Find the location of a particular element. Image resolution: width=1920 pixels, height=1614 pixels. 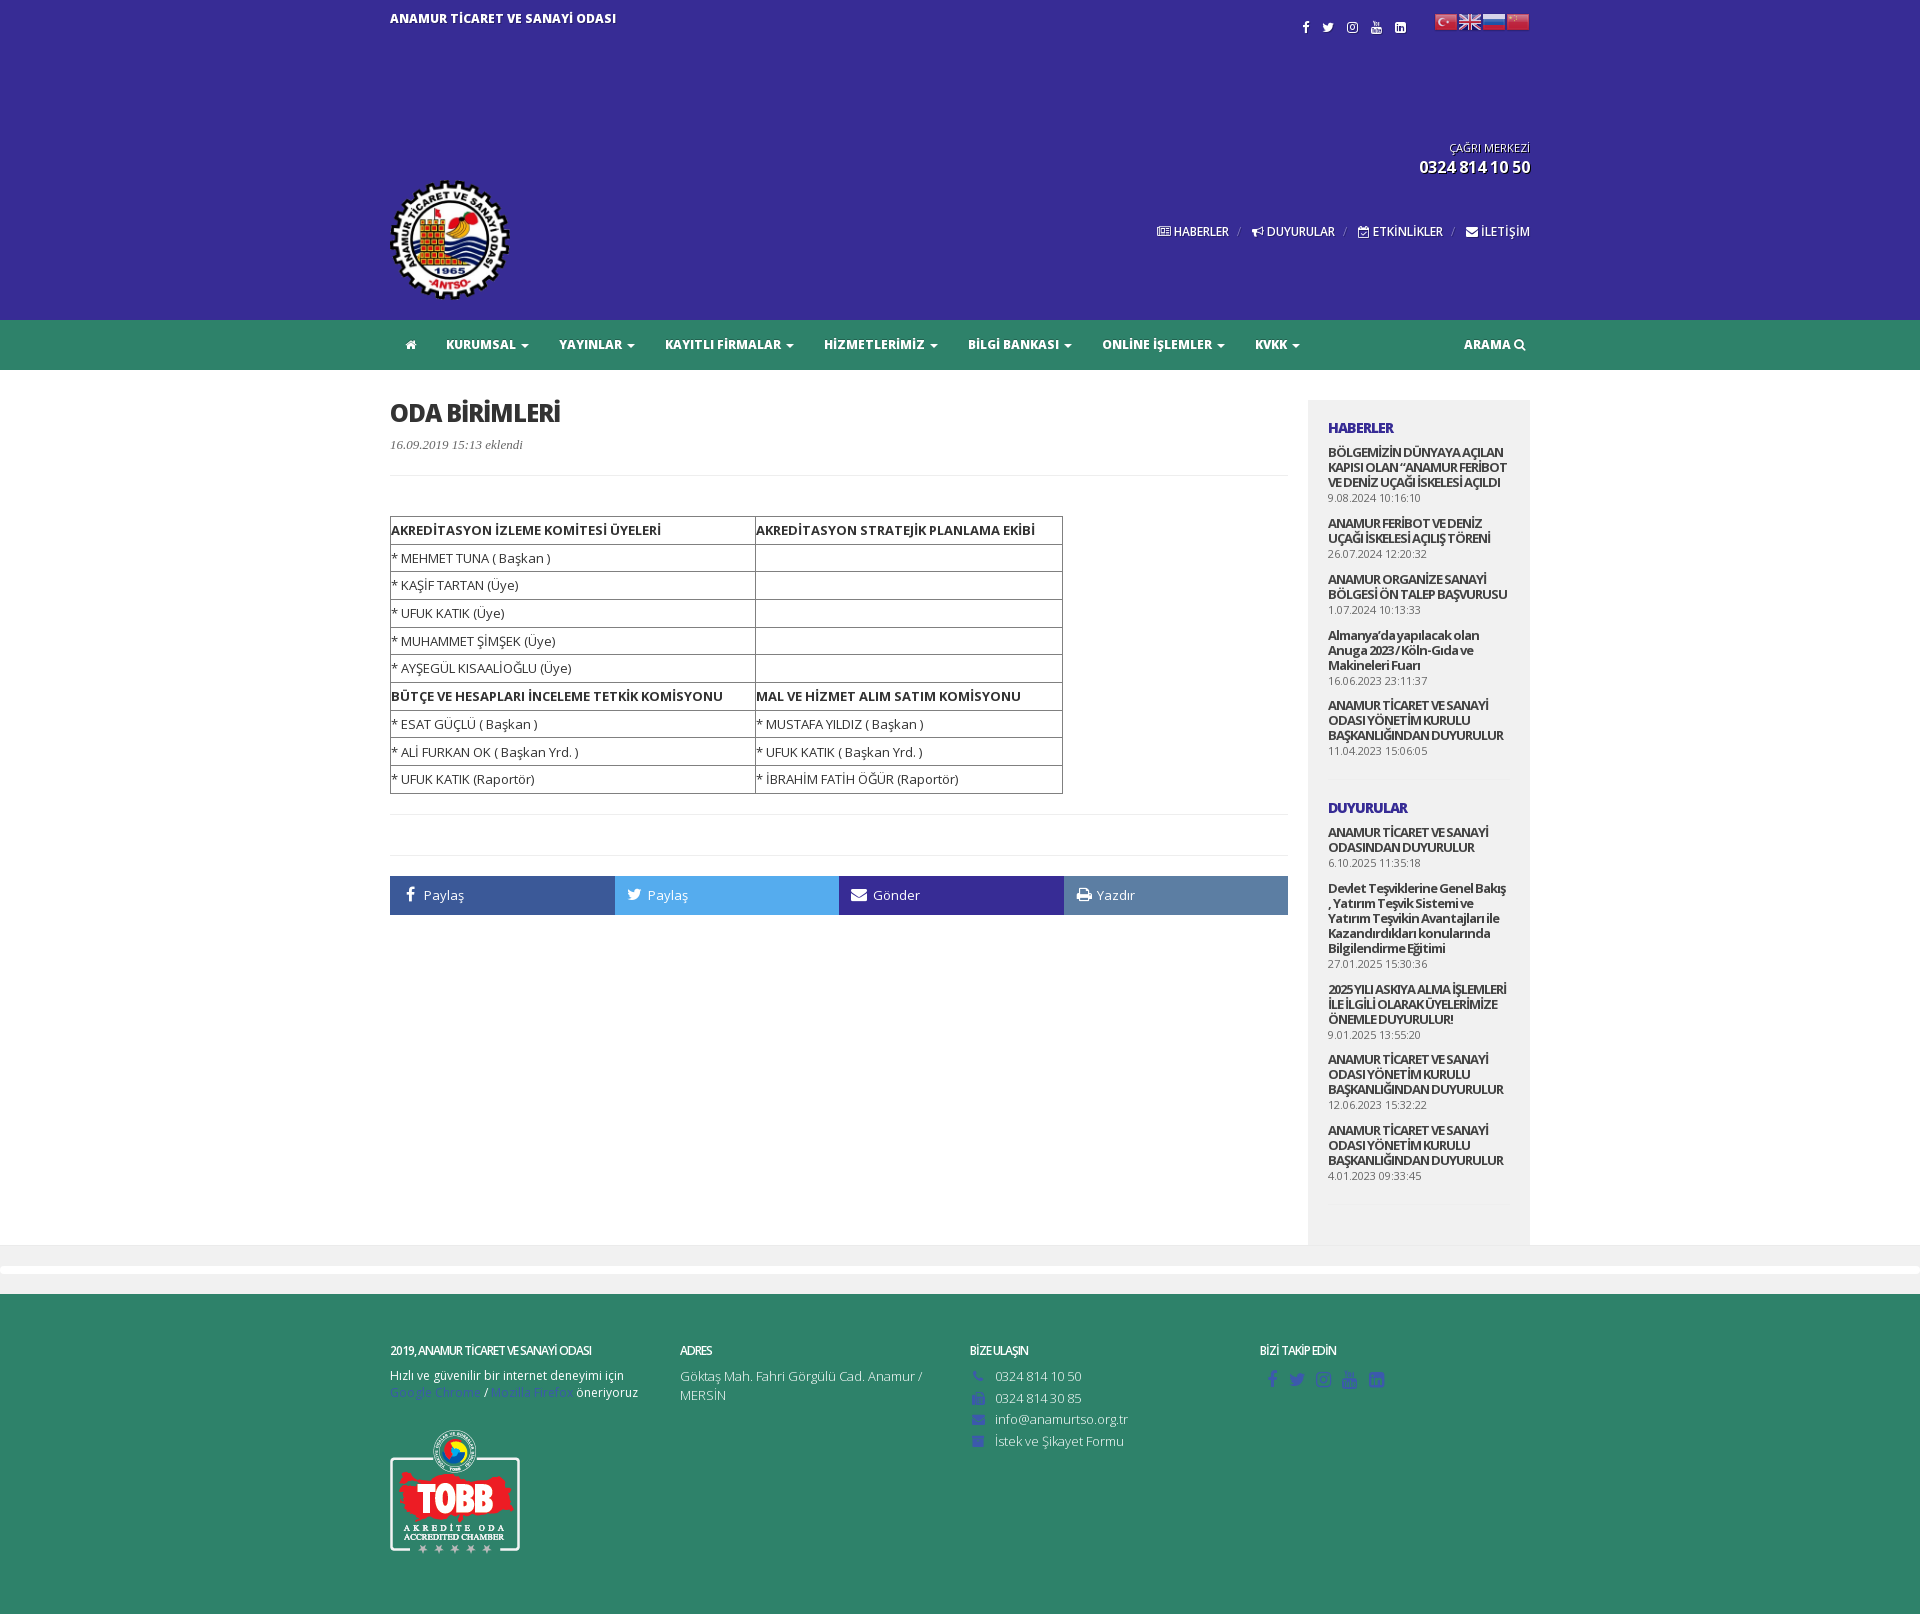

Mozilla Firefox is located at coordinates (532, 1392).